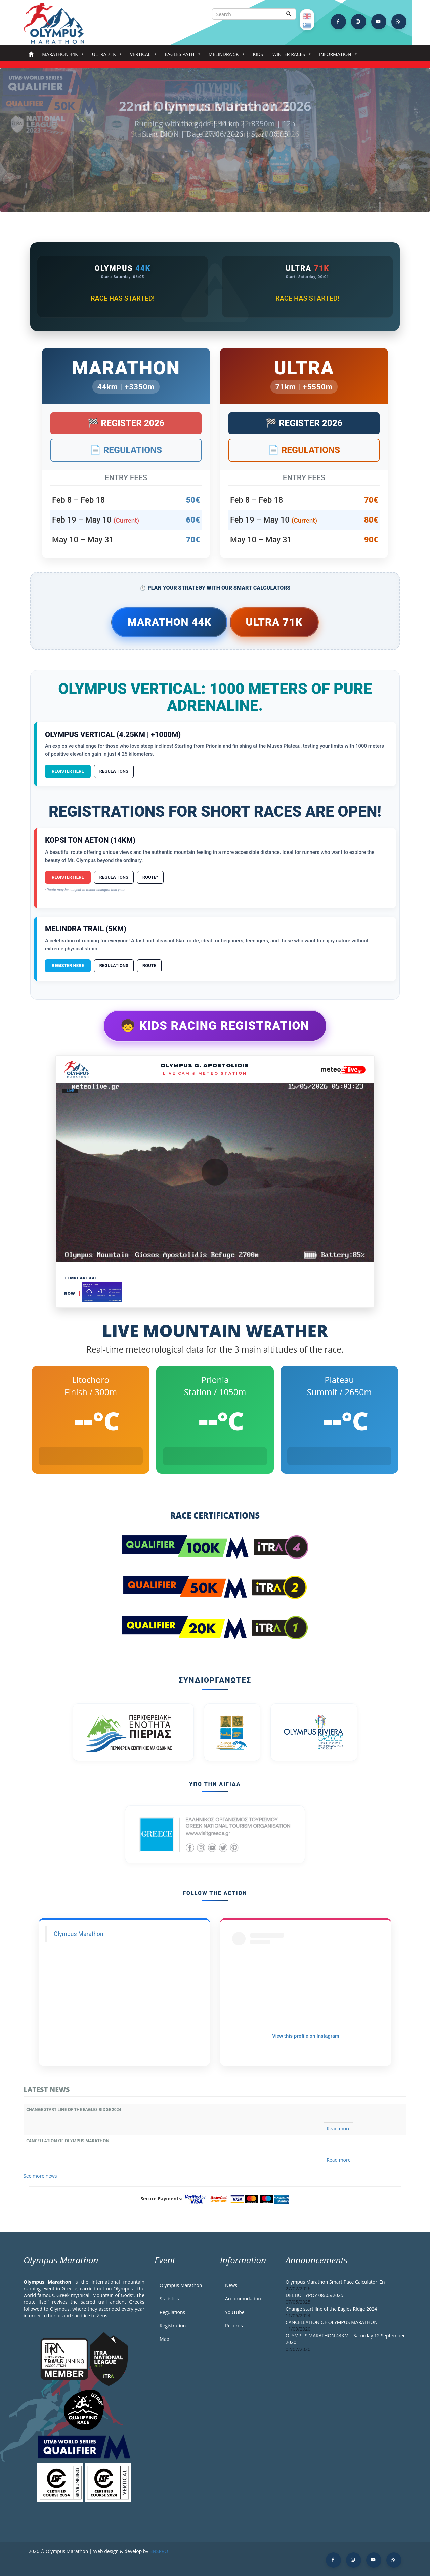 The width and height of the screenshot is (430, 2576). What do you see at coordinates (78, 1933) in the screenshot?
I see `Olympus Marathon` at bounding box center [78, 1933].